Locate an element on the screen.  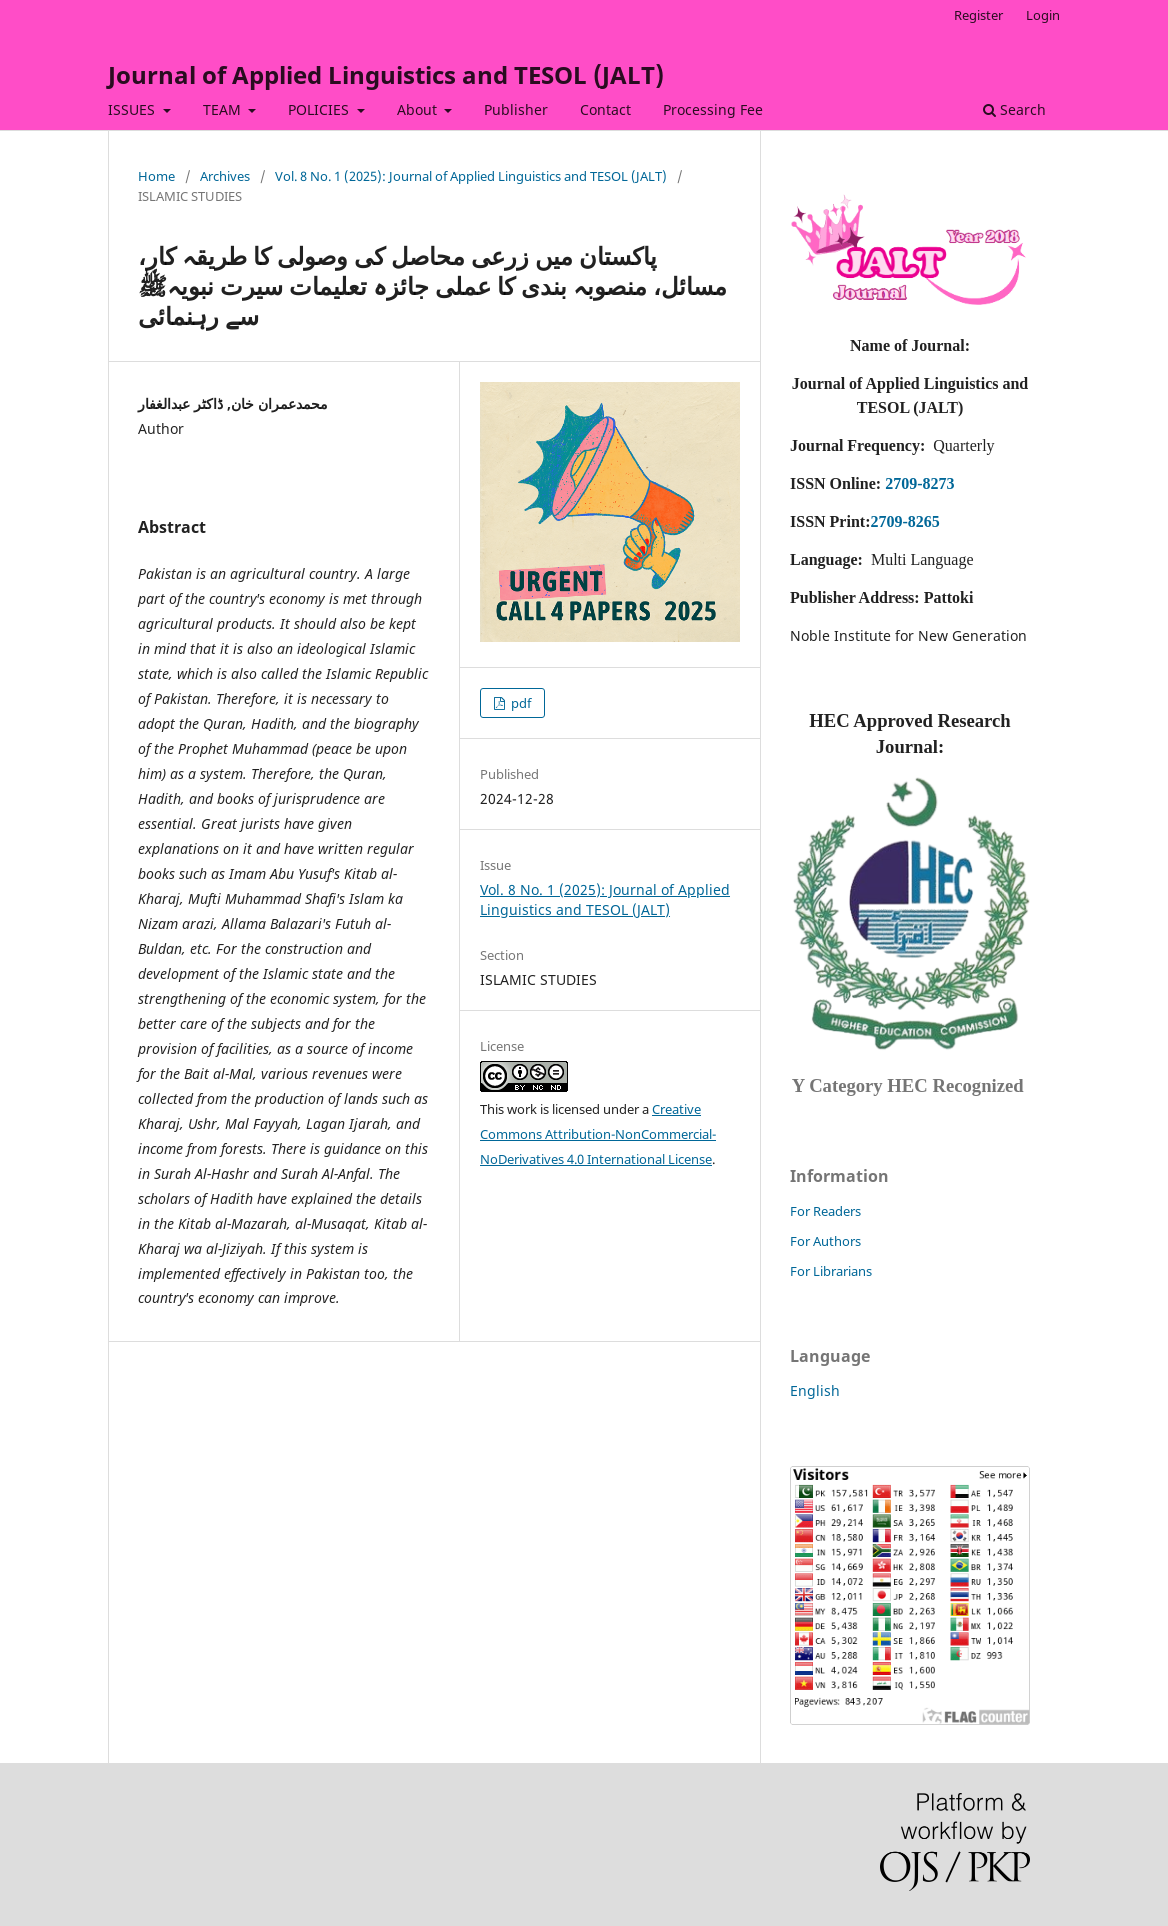
Login is located at coordinates (1043, 15).